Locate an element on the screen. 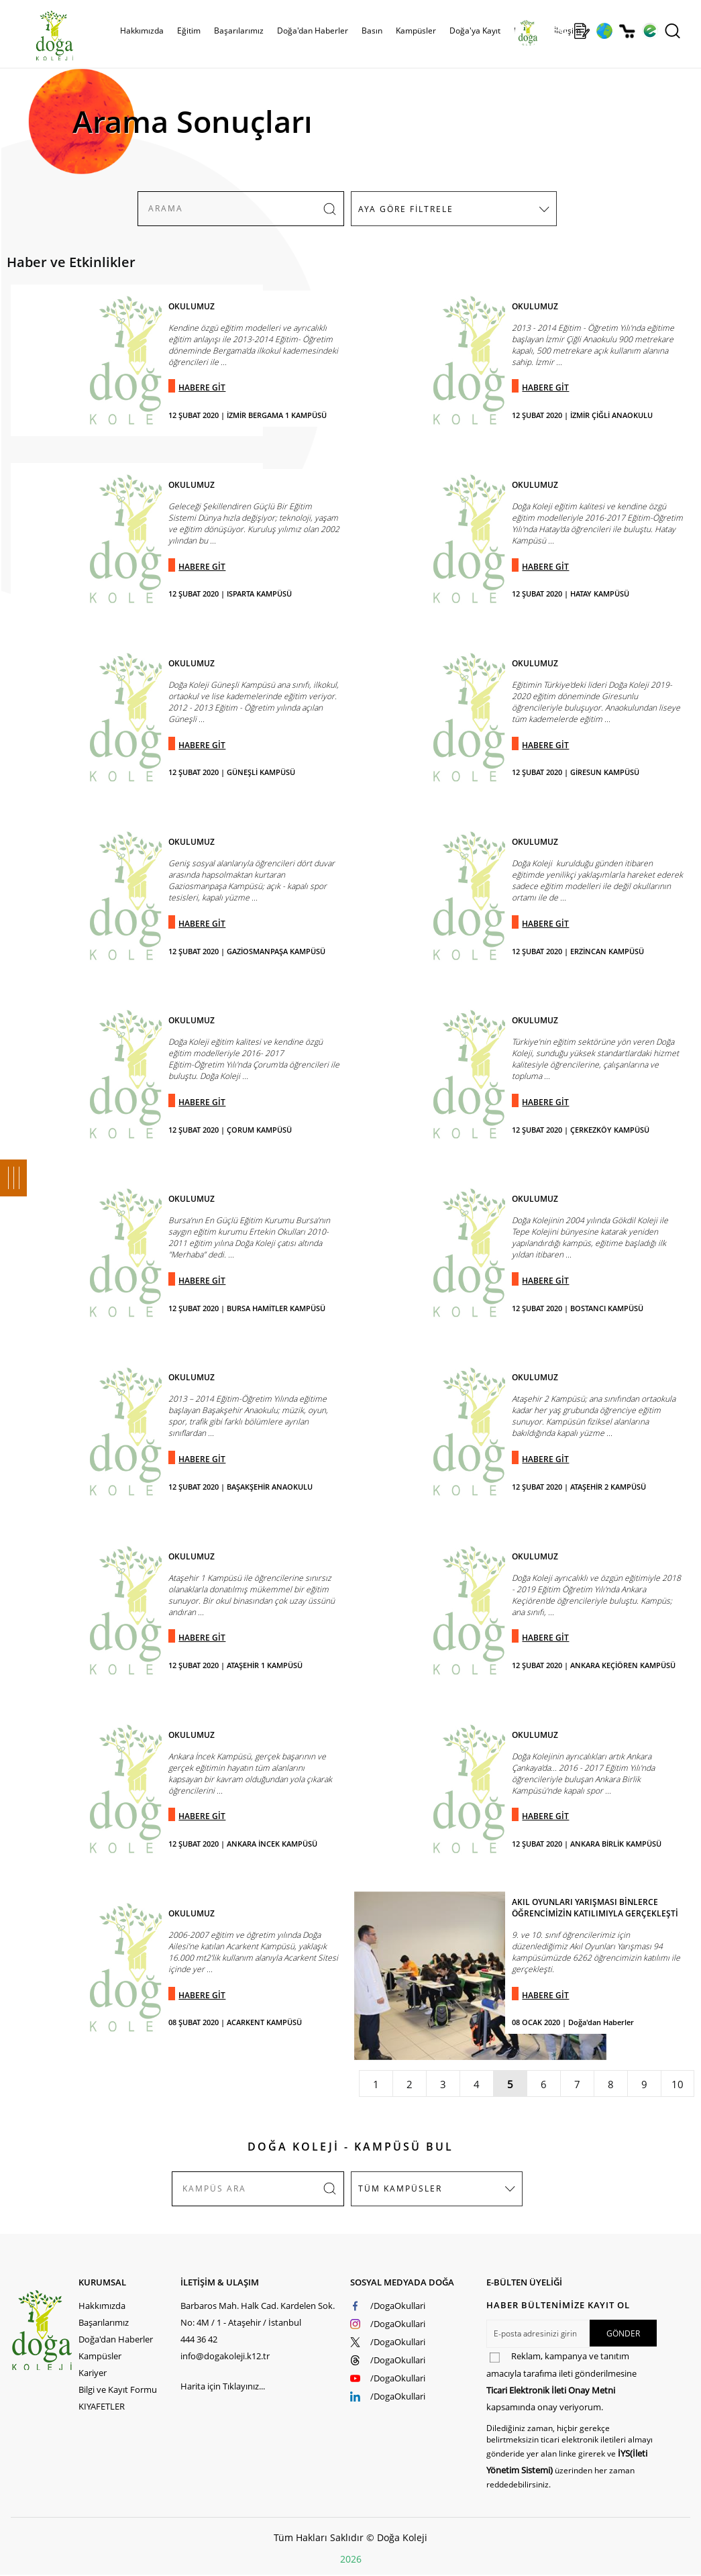 The height and width of the screenshot is (2576, 701). Kampüsler is located at coordinates (416, 30).